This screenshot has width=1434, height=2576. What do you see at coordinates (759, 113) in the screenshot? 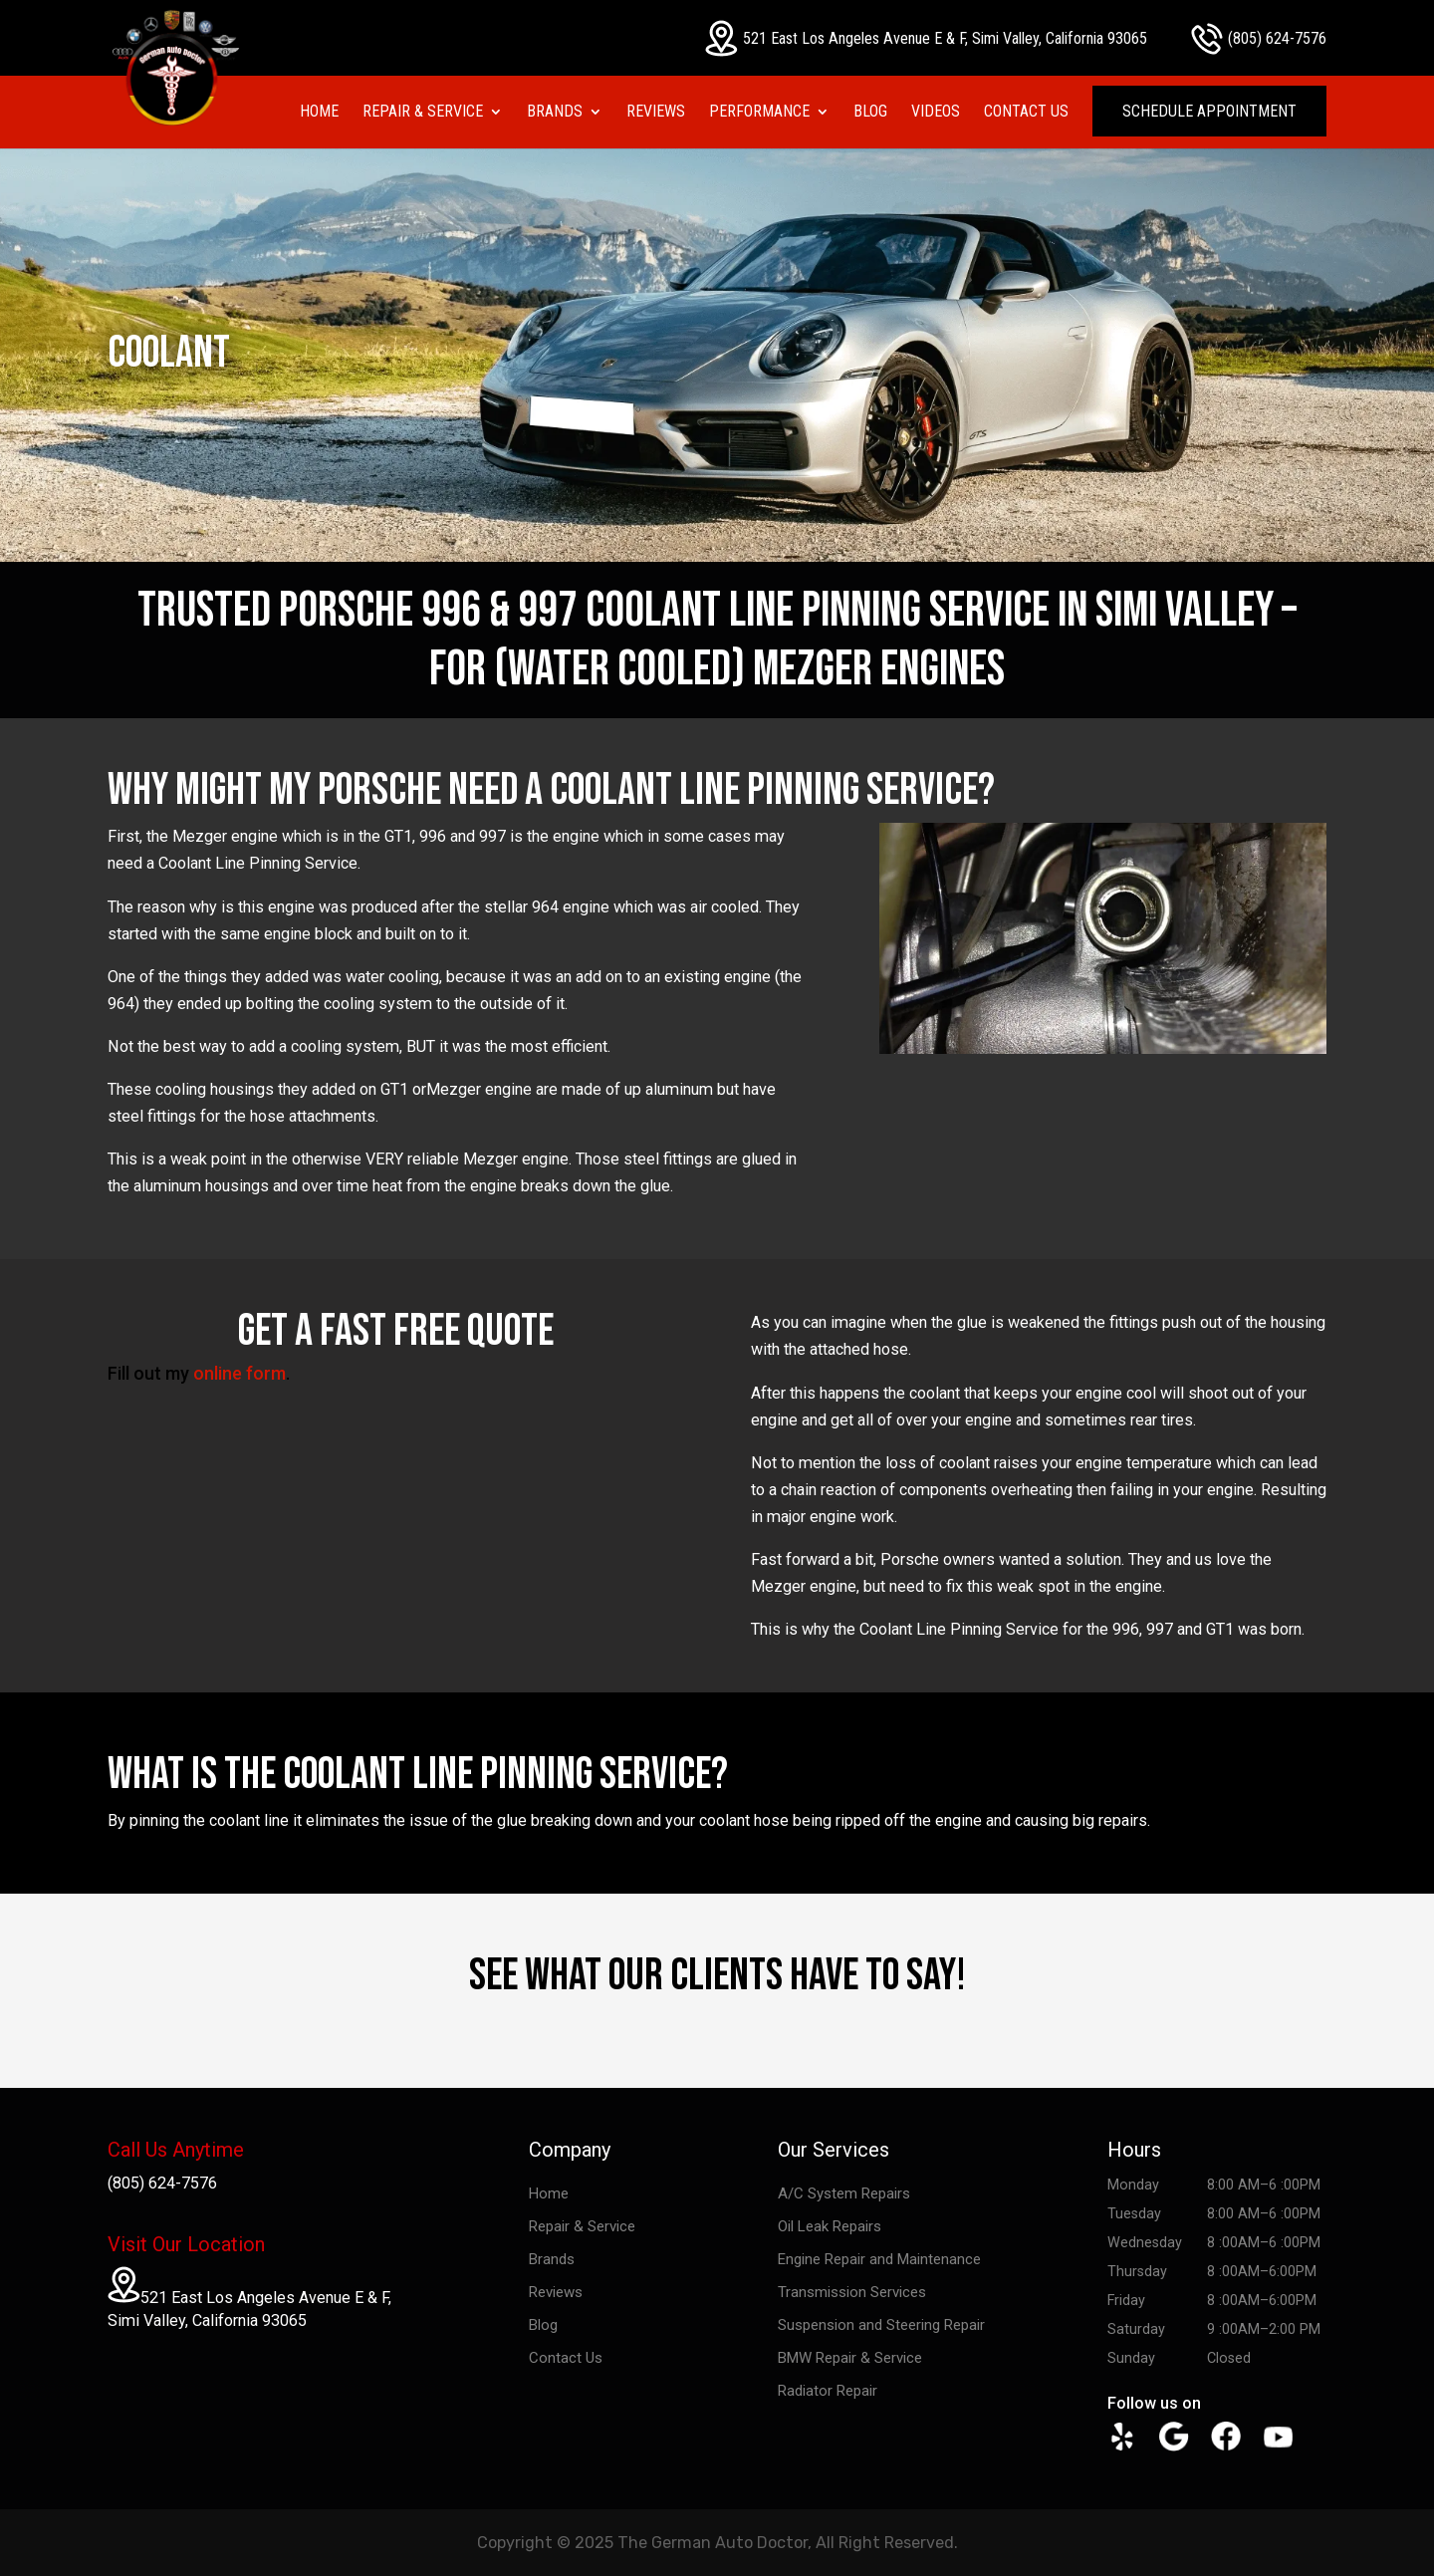
I see `Performance` at bounding box center [759, 113].